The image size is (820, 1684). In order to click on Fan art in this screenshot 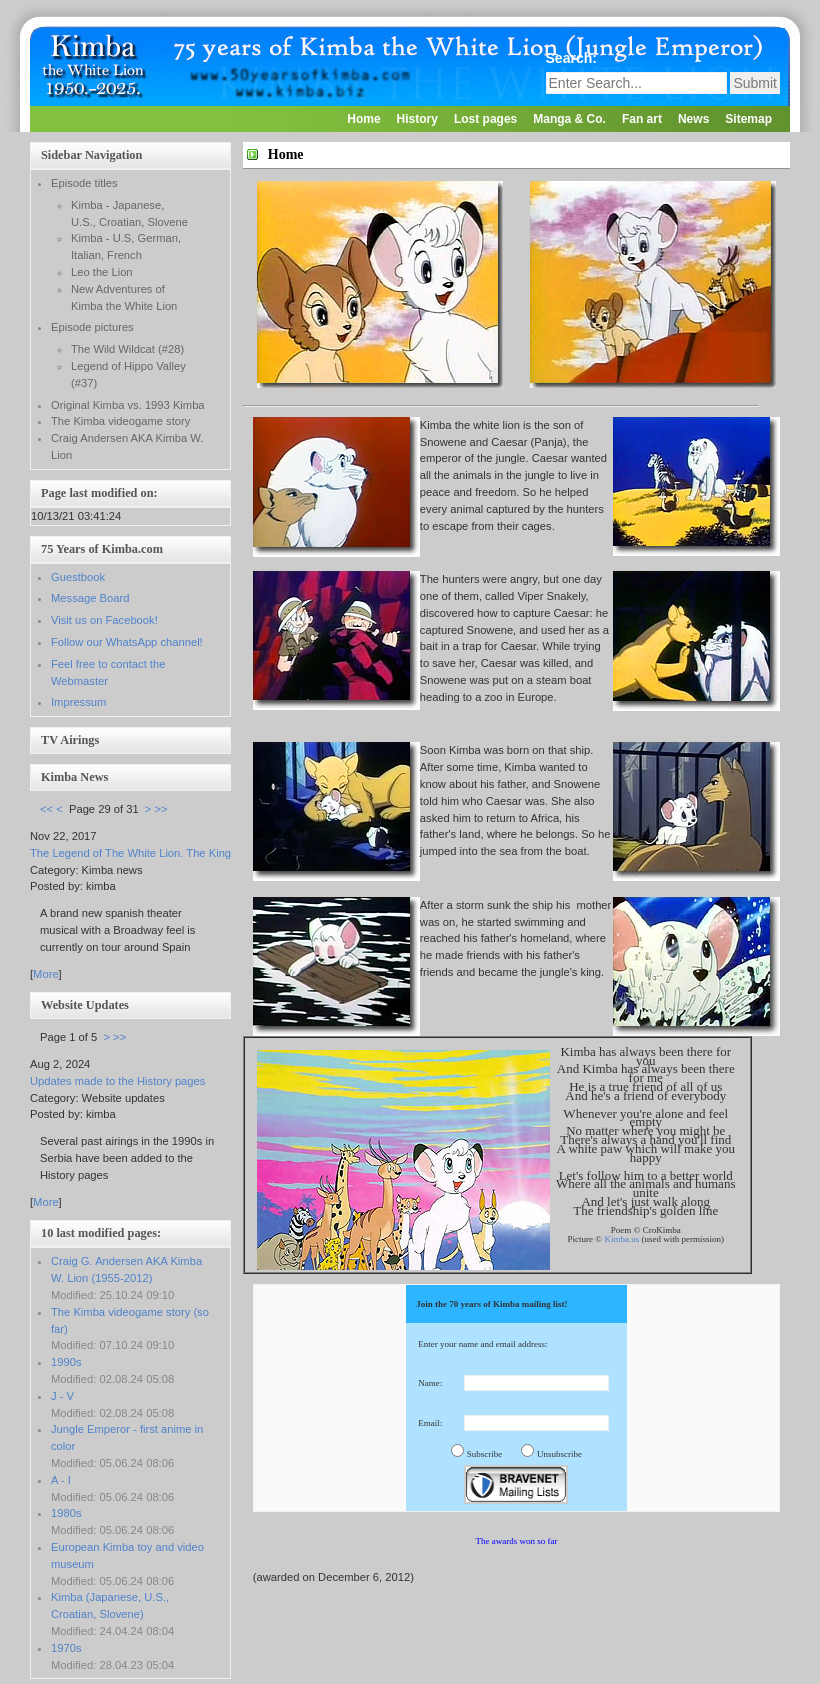, I will do `click(642, 119)`.